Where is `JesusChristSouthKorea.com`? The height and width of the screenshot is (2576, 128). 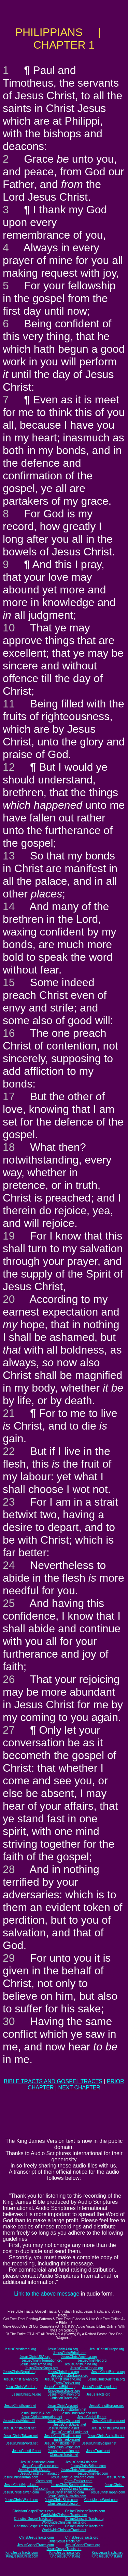 JesusChristSouthKorea.com is located at coordinates (72, 2477).